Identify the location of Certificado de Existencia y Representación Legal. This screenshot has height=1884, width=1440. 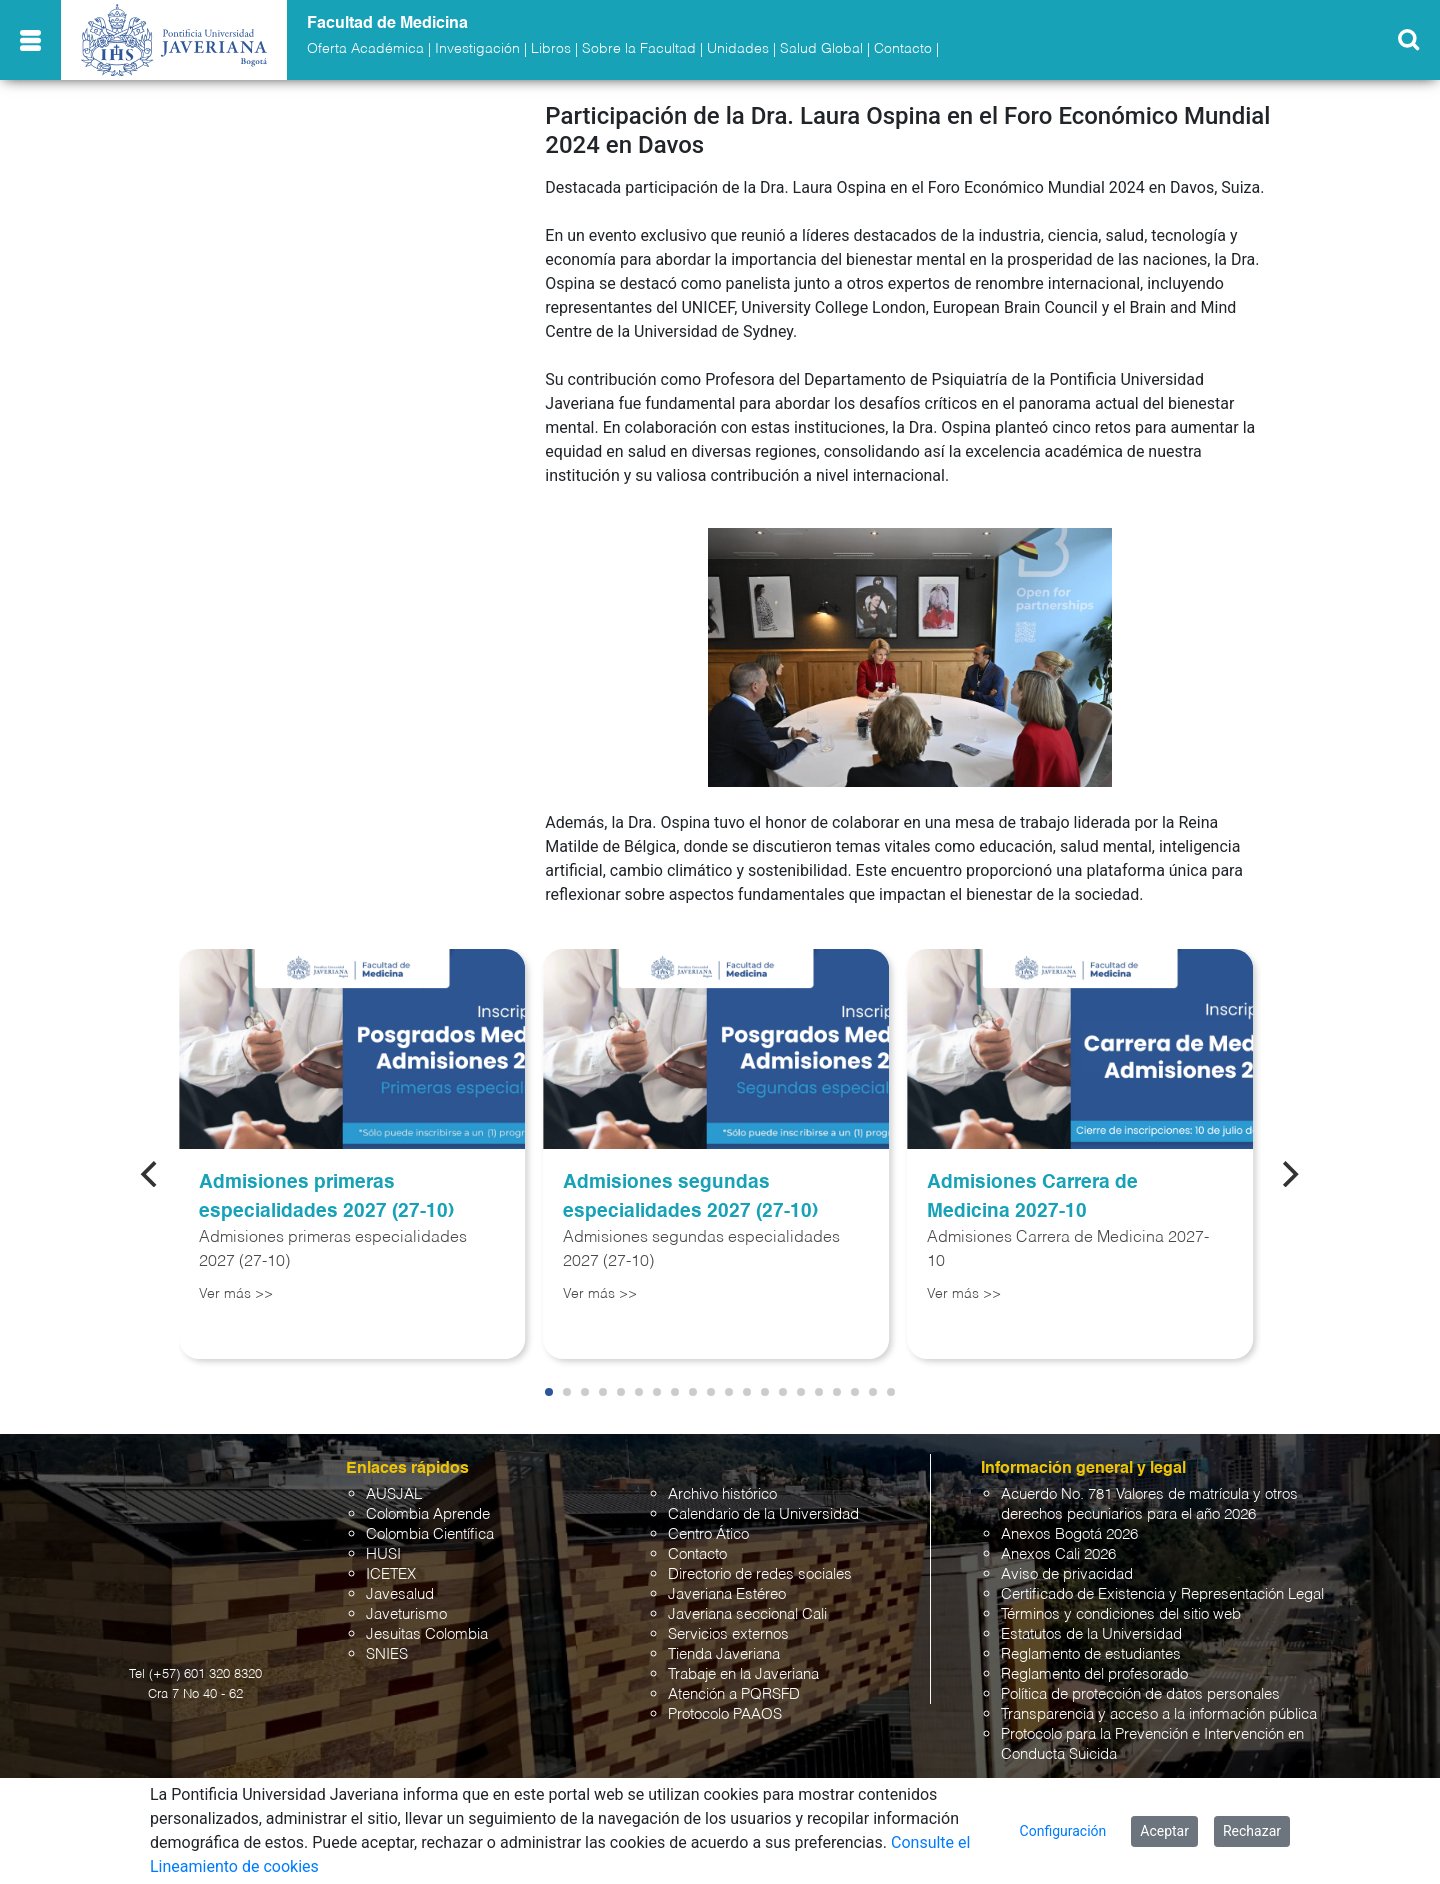
(1162, 1594).